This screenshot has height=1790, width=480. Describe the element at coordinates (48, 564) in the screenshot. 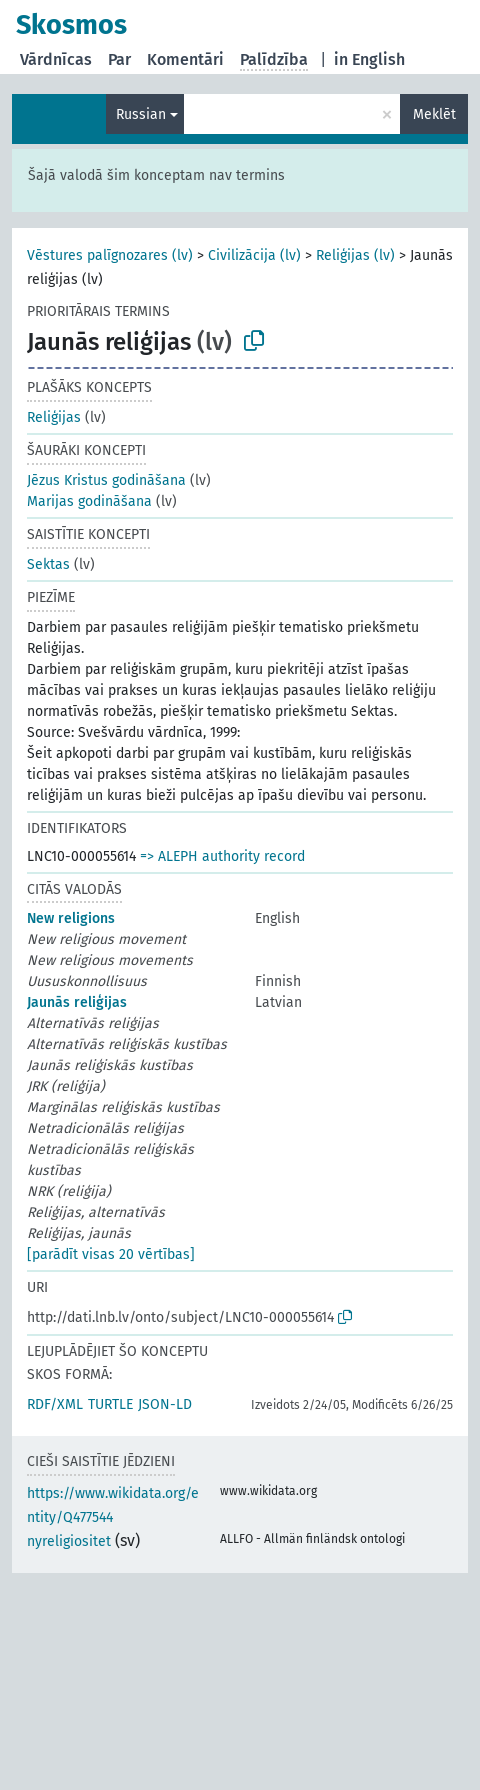

I see `Sektas` at that location.